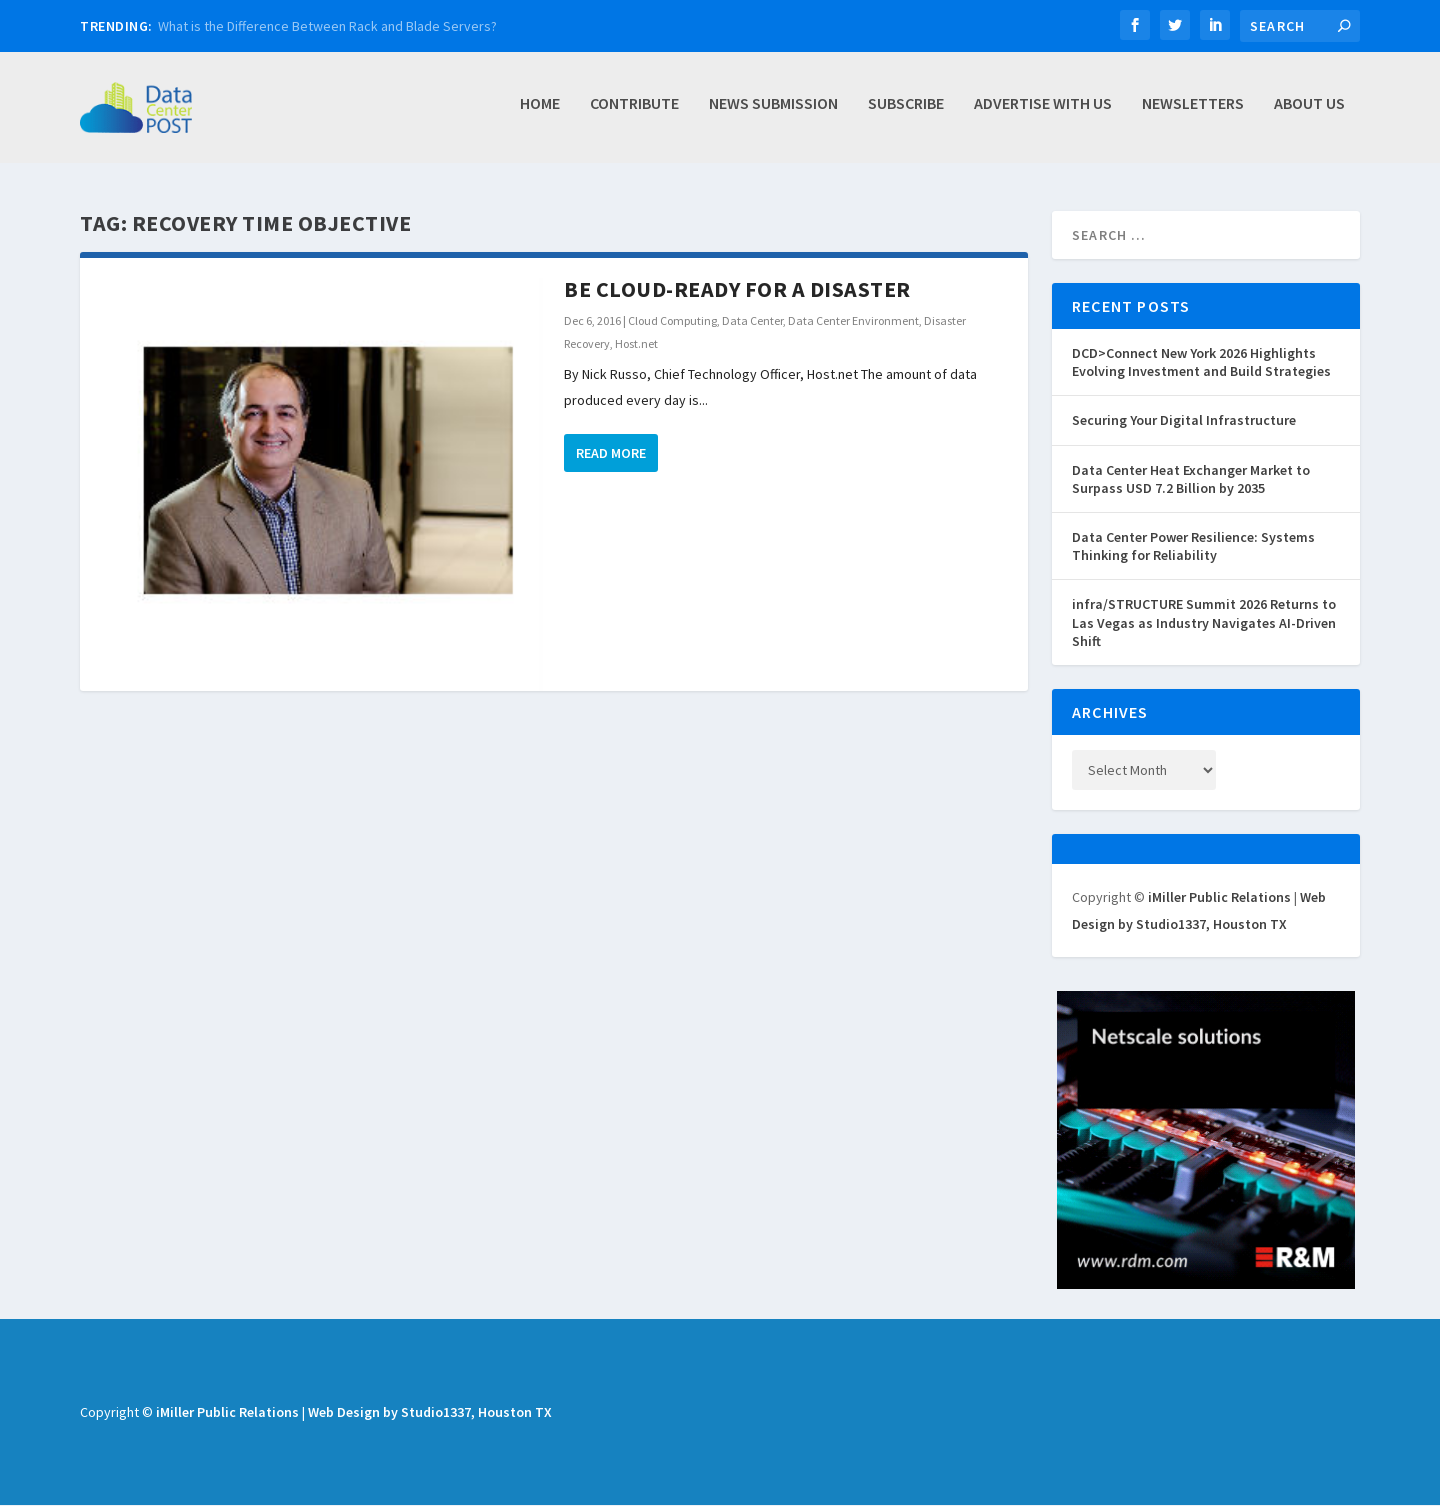  What do you see at coordinates (1043, 113) in the screenshot?
I see `Advertise with Us` at bounding box center [1043, 113].